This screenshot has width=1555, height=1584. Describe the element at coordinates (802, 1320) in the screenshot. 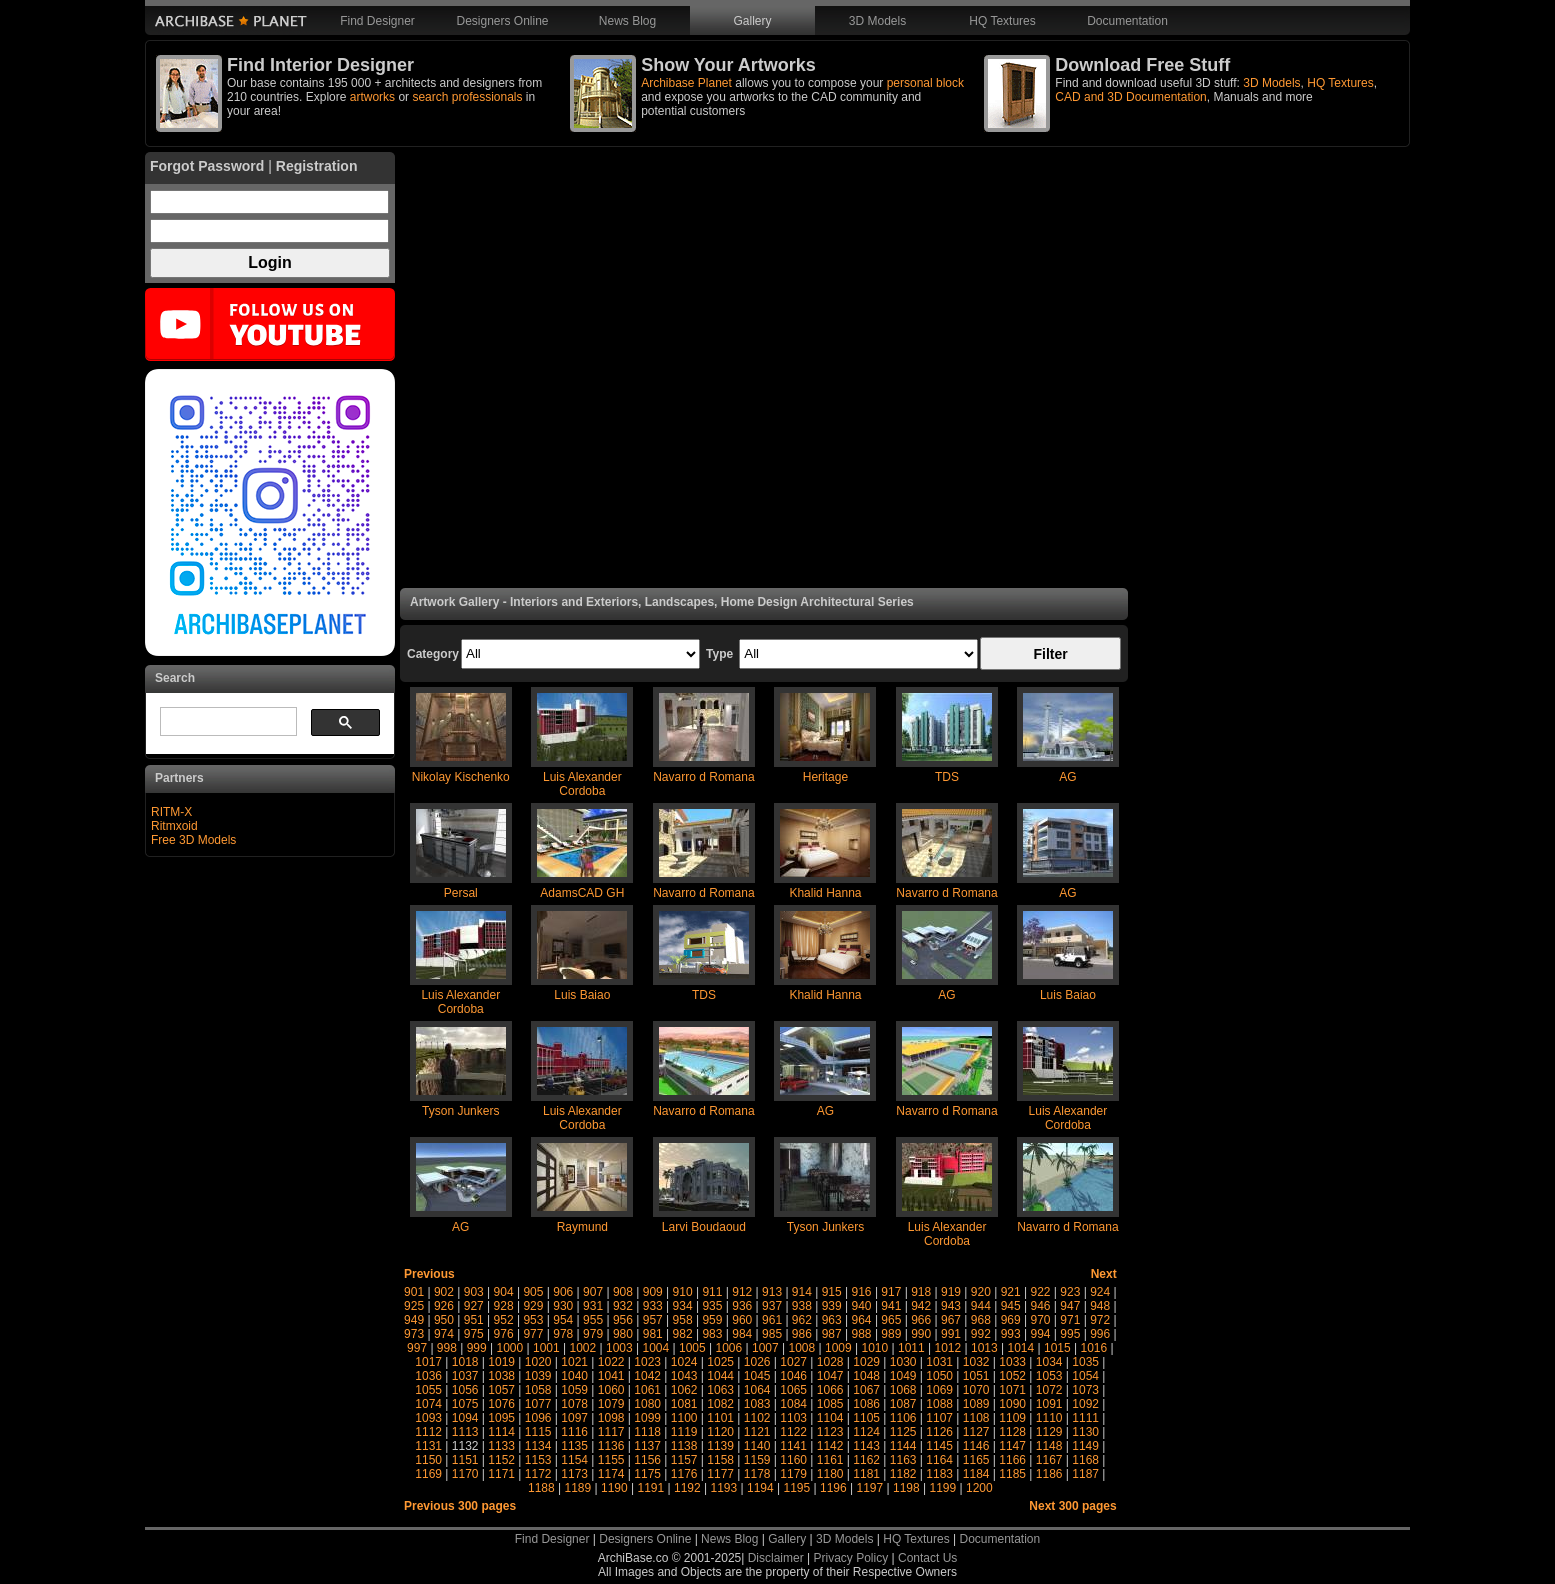

I see `962` at that location.